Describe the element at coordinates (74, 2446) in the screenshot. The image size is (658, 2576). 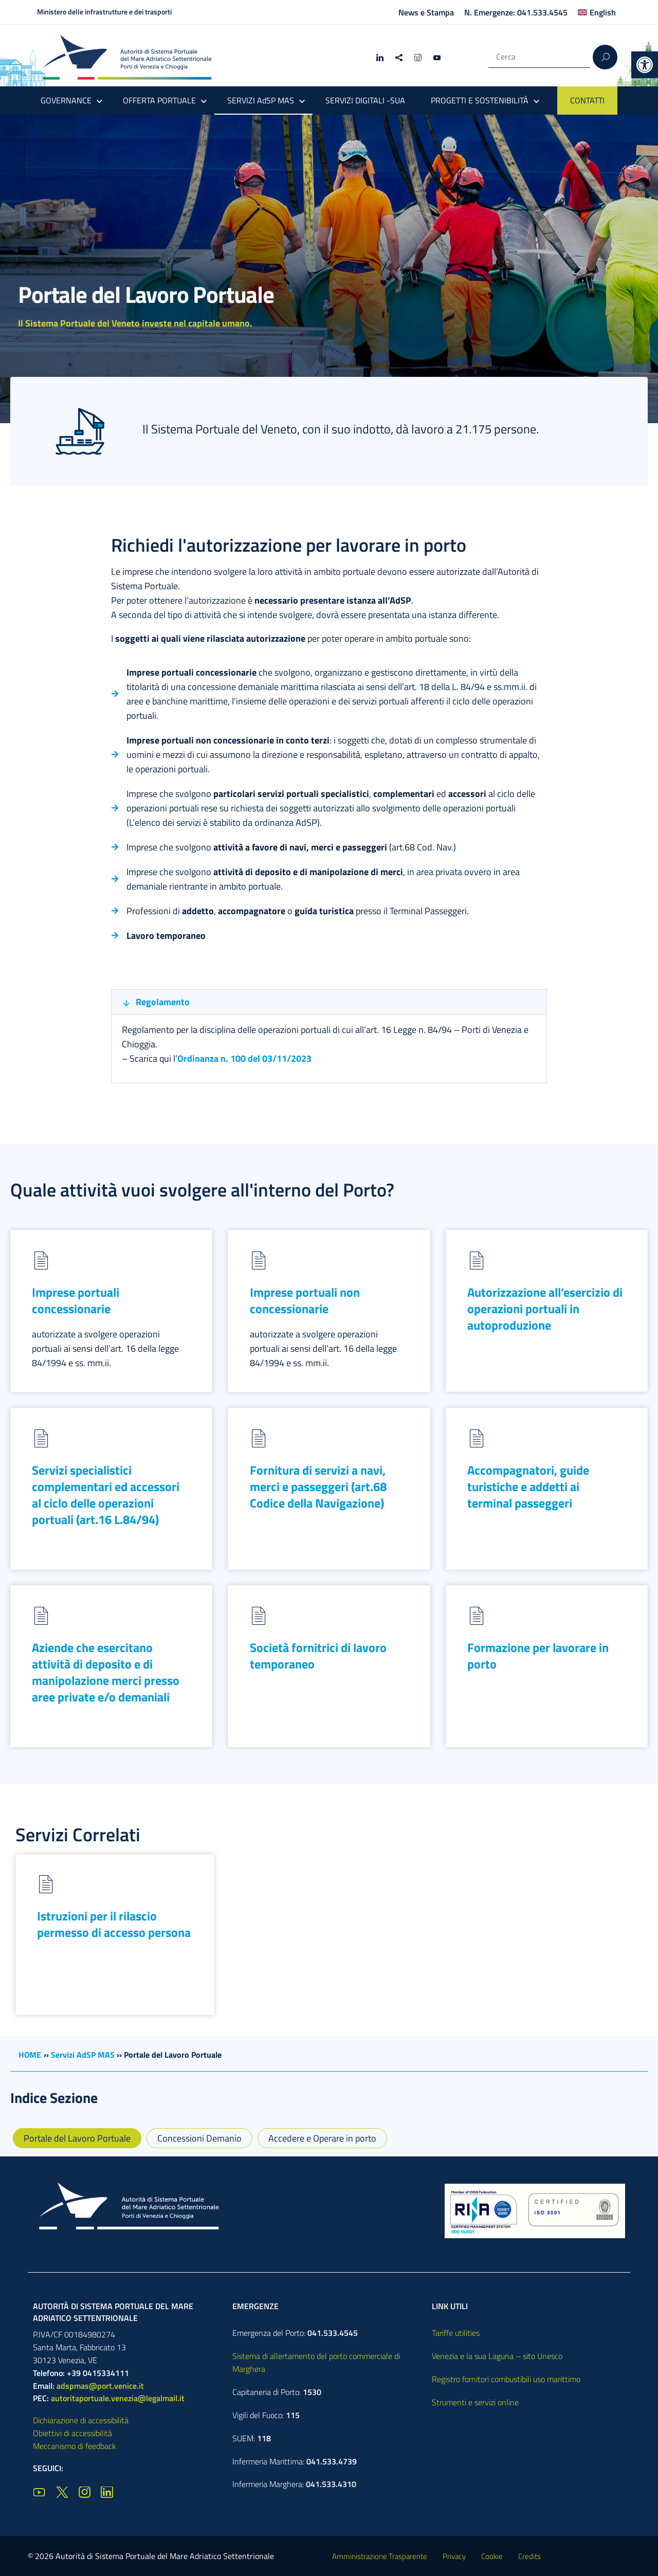
I see `Meccanismo di feedback` at that location.